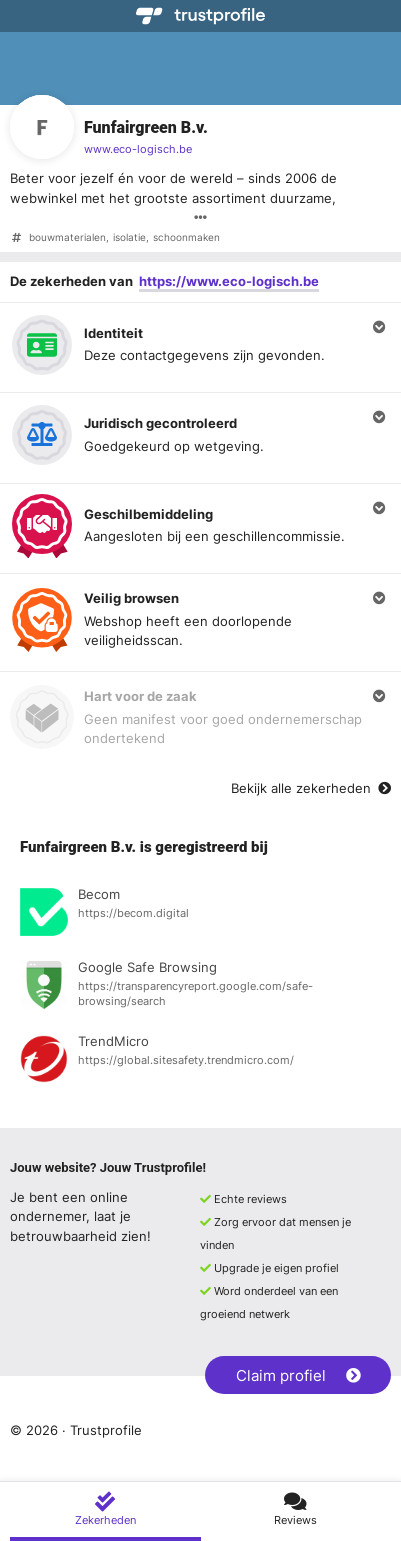 This screenshot has height=1541, width=401. Describe the element at coordinates (200, 1062) in the screenshot. I see `[Bekijk registratie bij TrendMicro]` at that location.